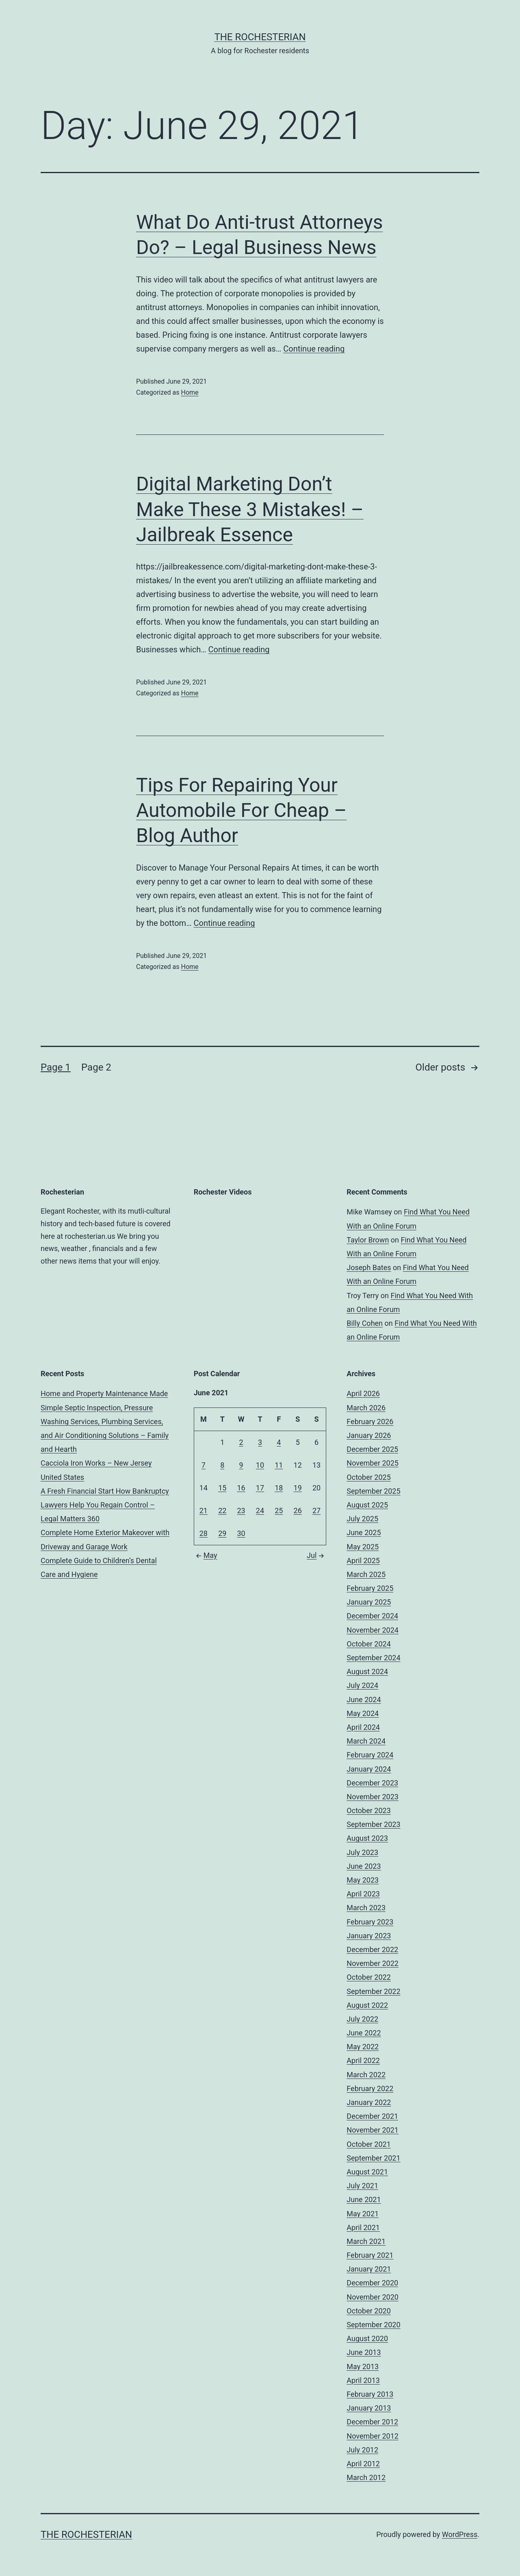 Image resolution: width=520 pixels, height=2576 pixels. What do you see at coordinates (366, 2241) in the screenshot?
I see `March 2021` at bounding box center [366, 2241].